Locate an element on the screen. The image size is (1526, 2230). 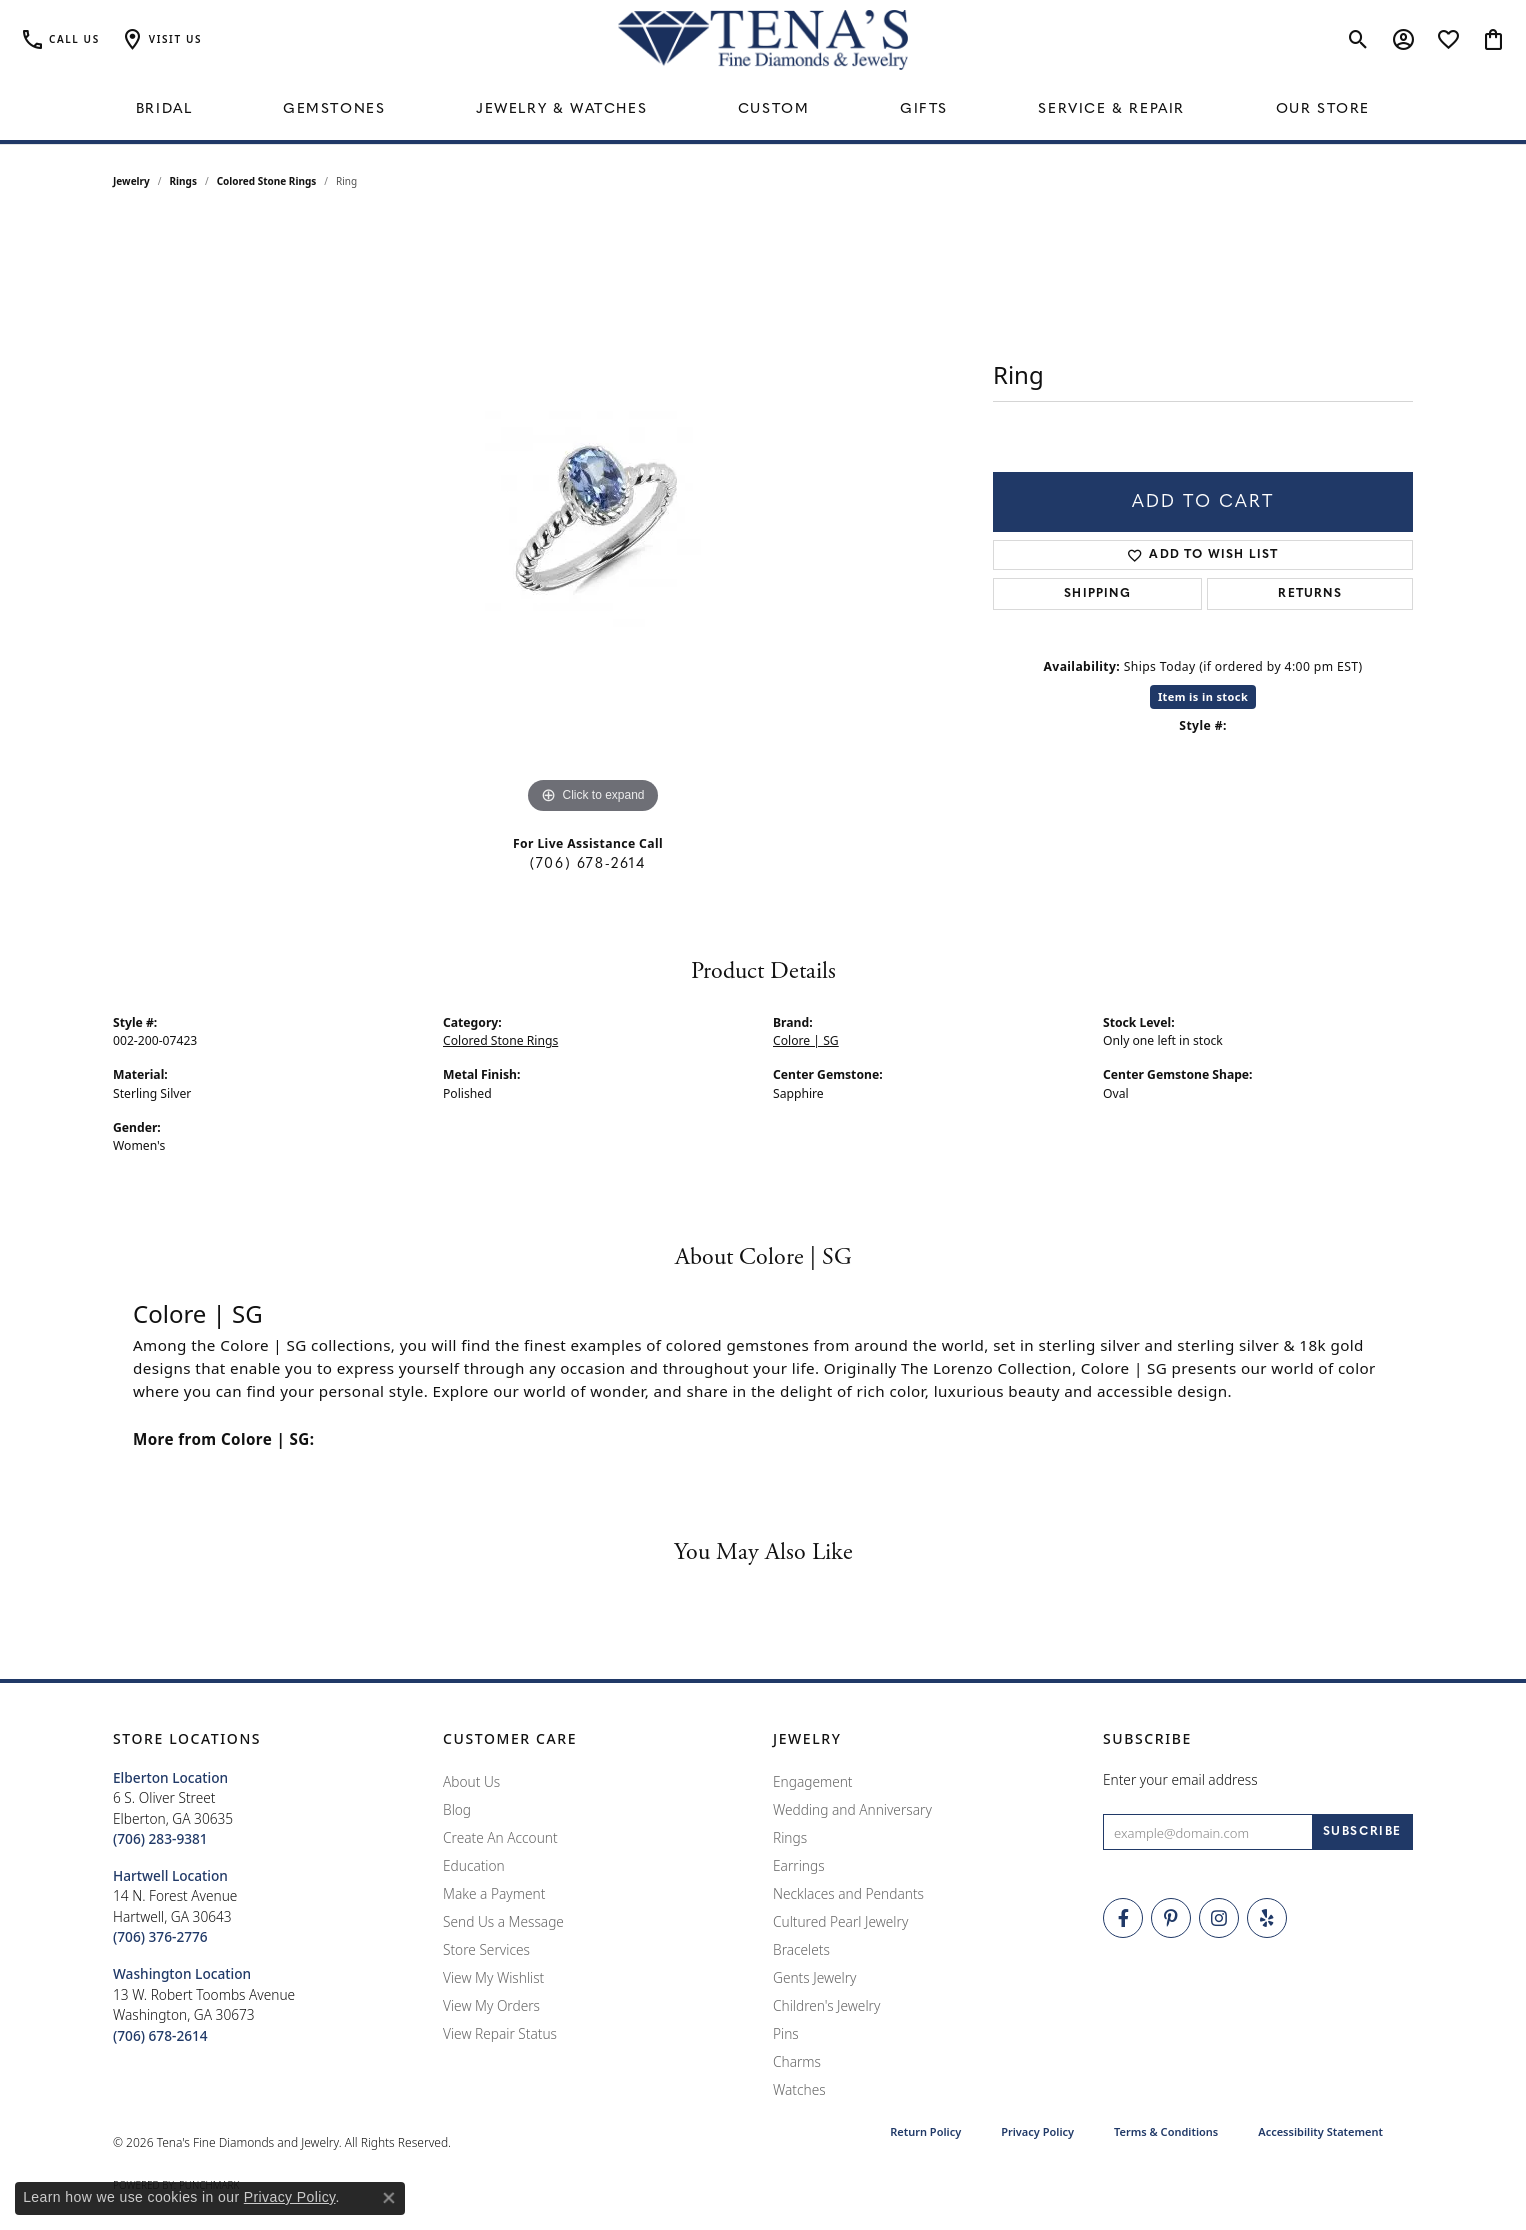
Accessibility Statement is located at coordinates (1320, 2131).